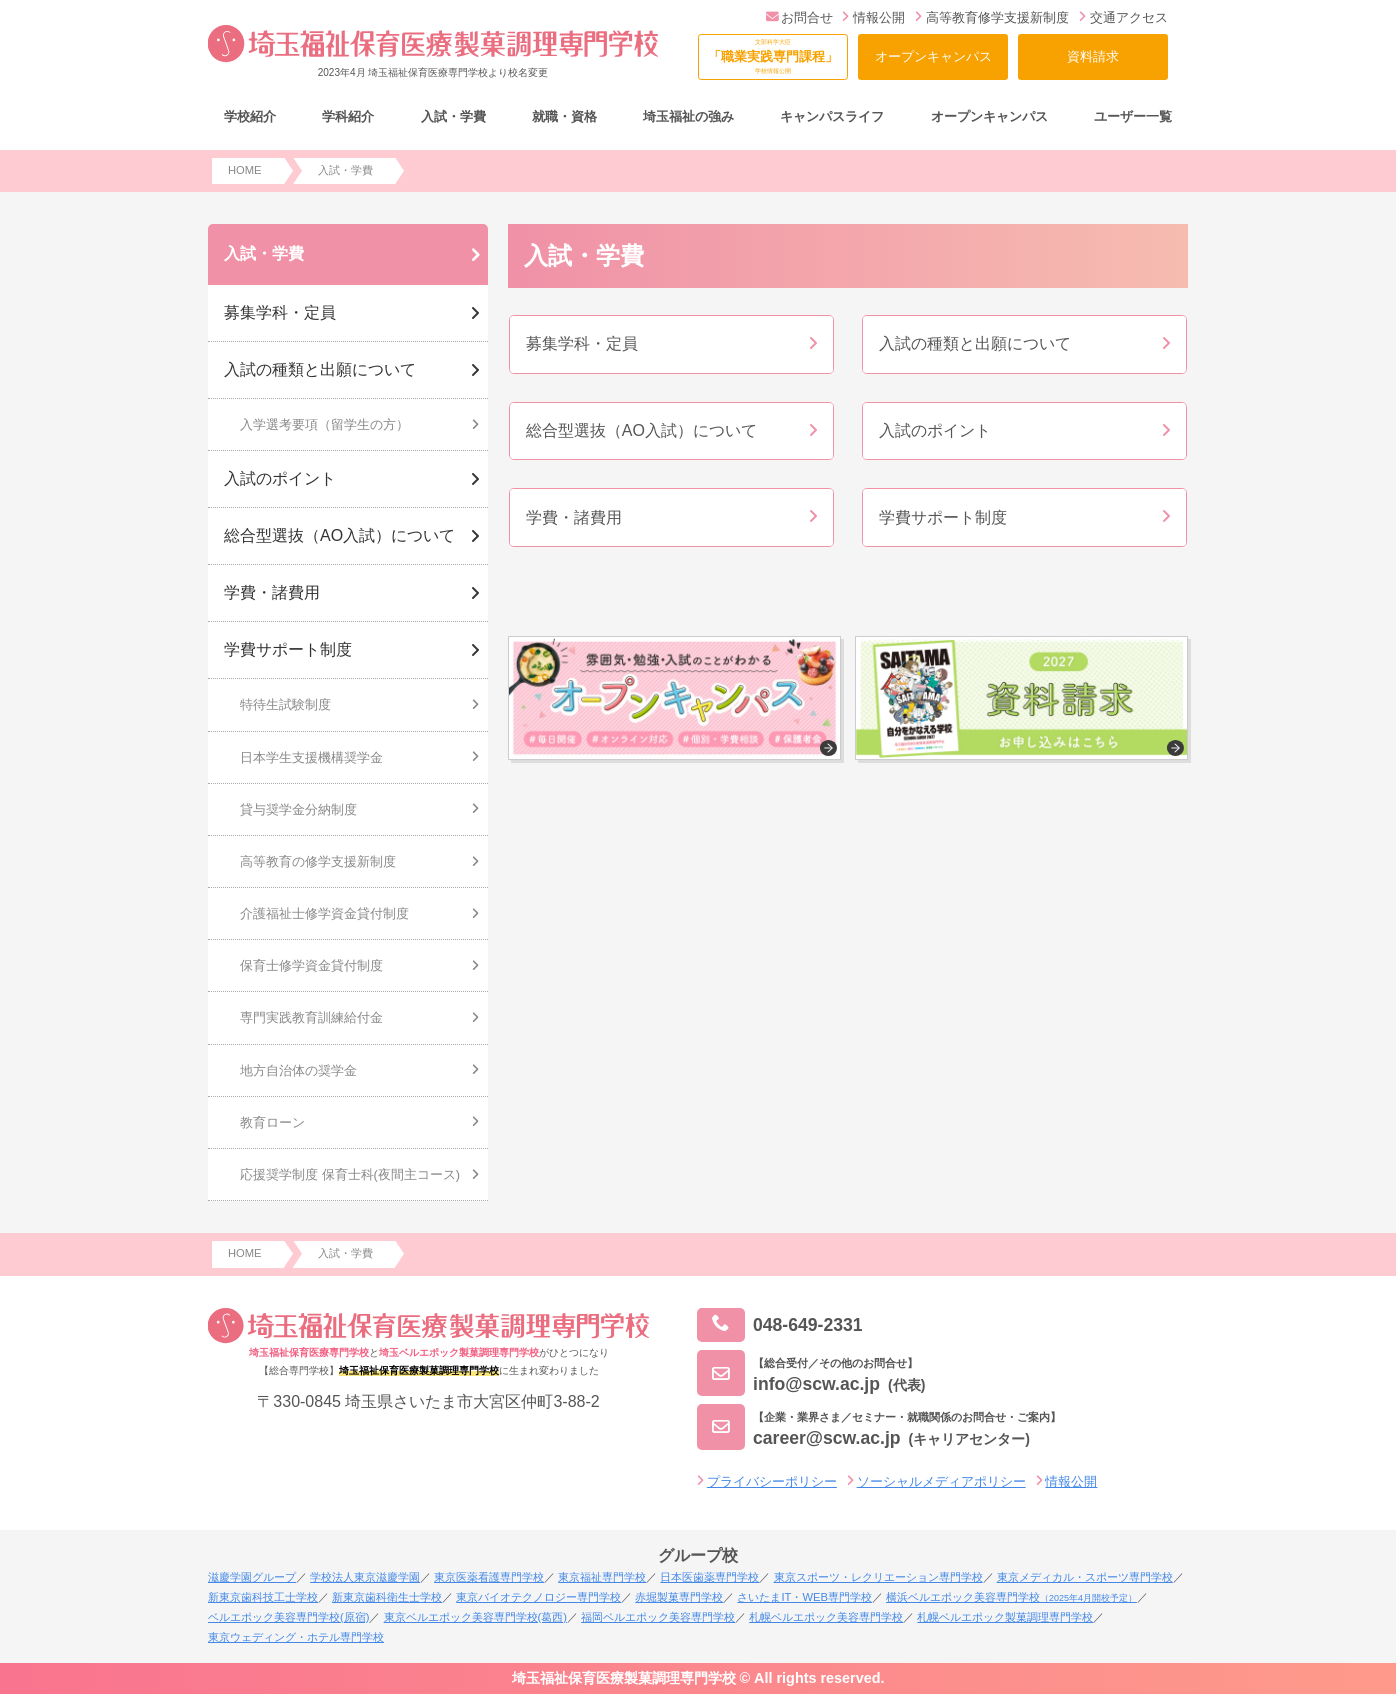  I want to click on 入学選考要項（留学生の方）, so click(324, 424).